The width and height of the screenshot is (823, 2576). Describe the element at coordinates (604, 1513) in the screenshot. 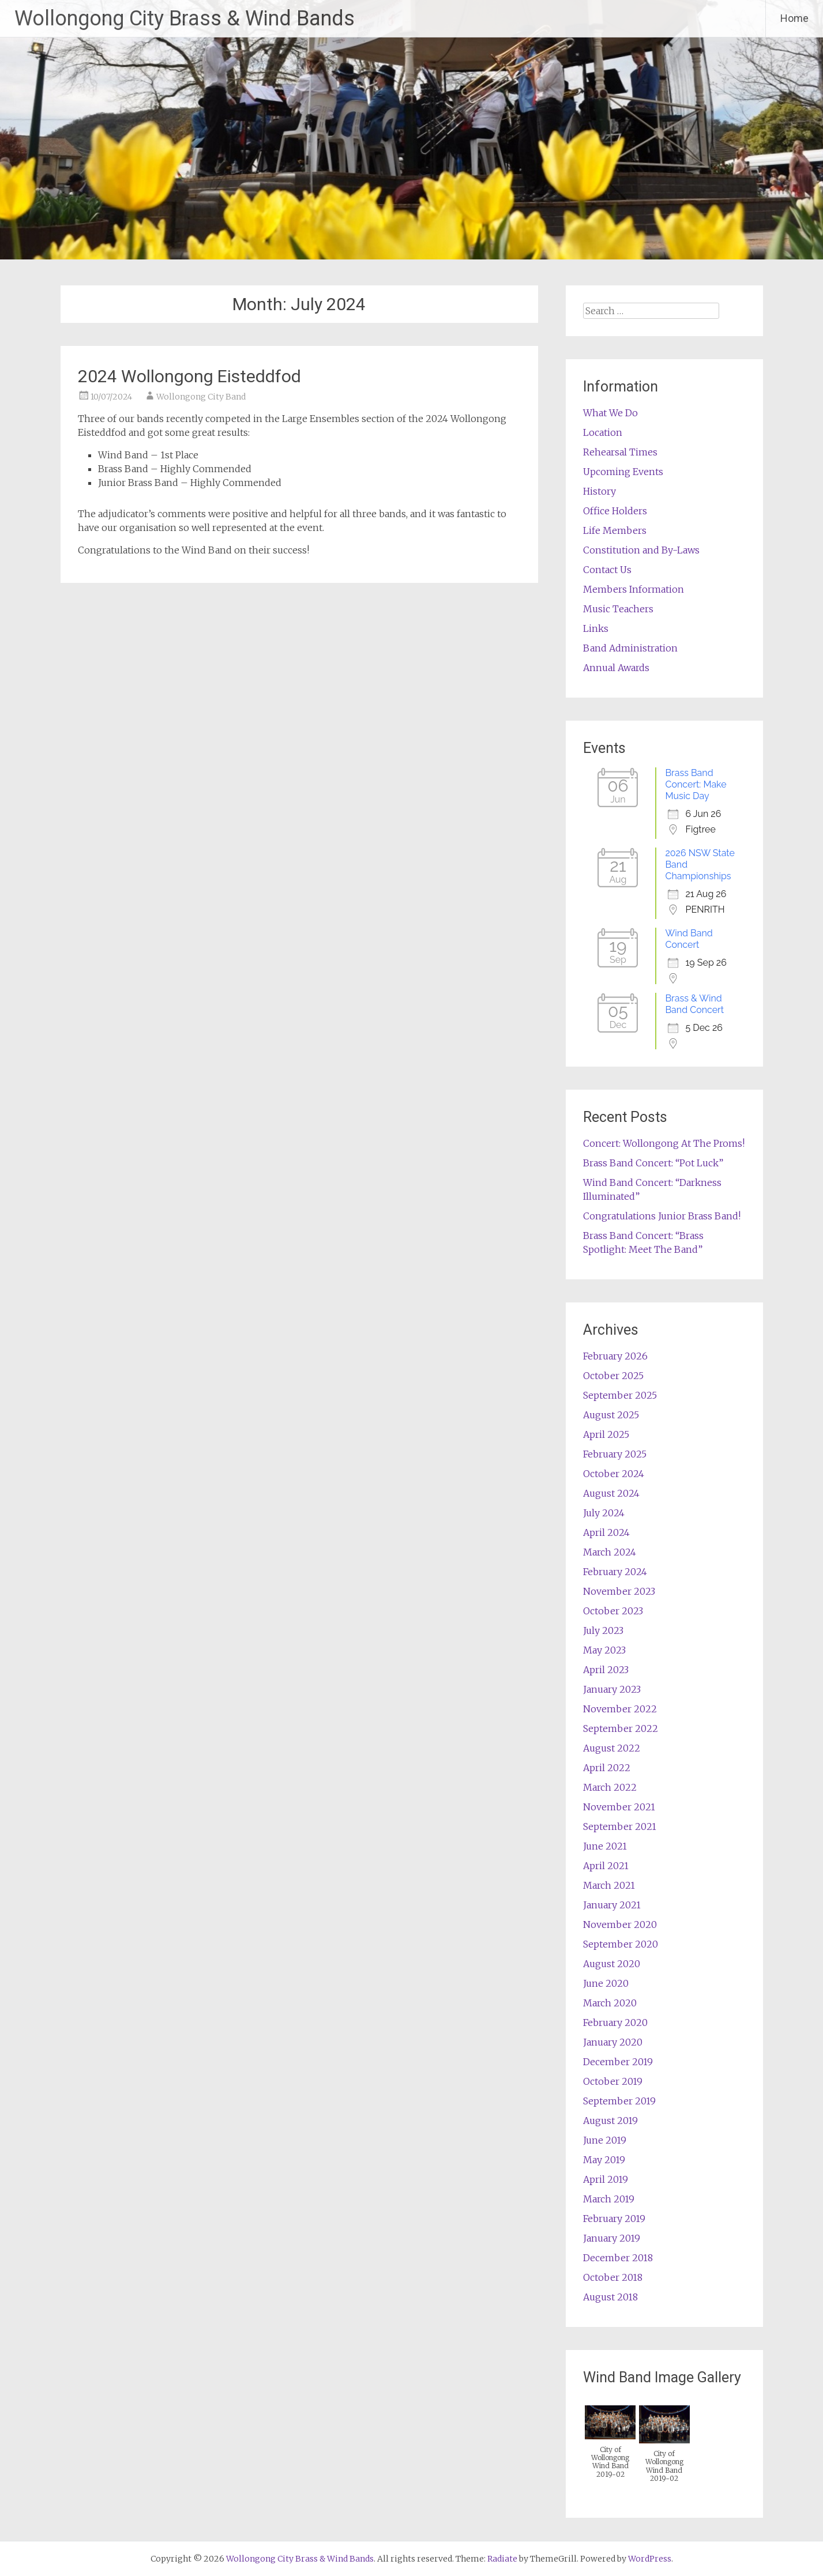

I see `July 2024` at that location.